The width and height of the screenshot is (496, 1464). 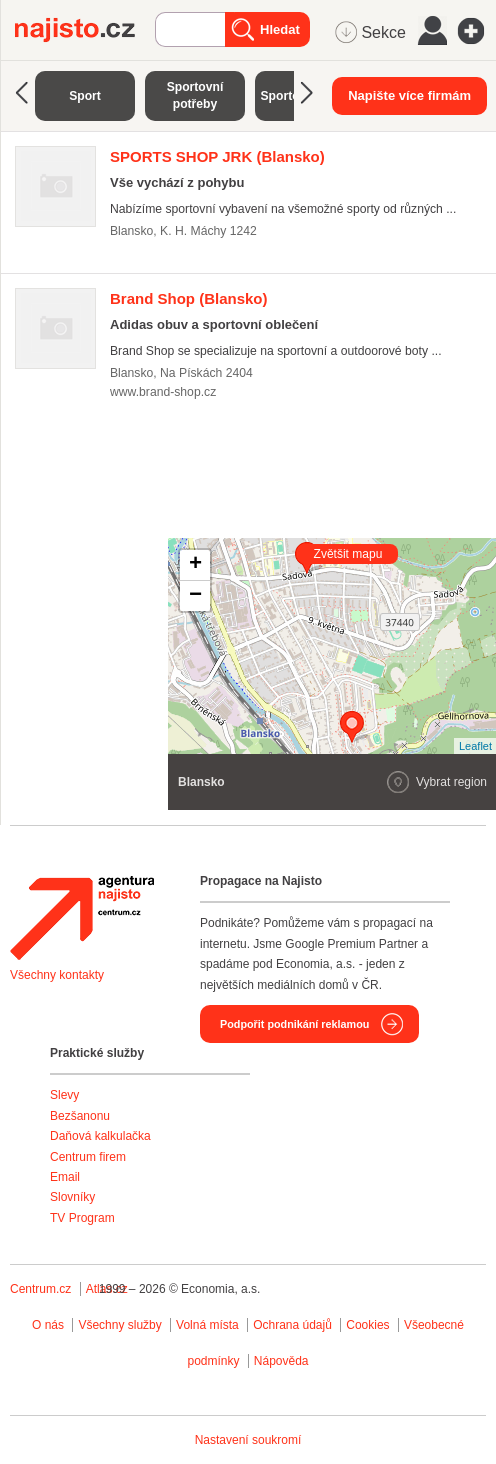 What do you see at coordinates (80, 1116) in the screenshot?
I see `Bezšanonu` at bounding box center [80, 1116].